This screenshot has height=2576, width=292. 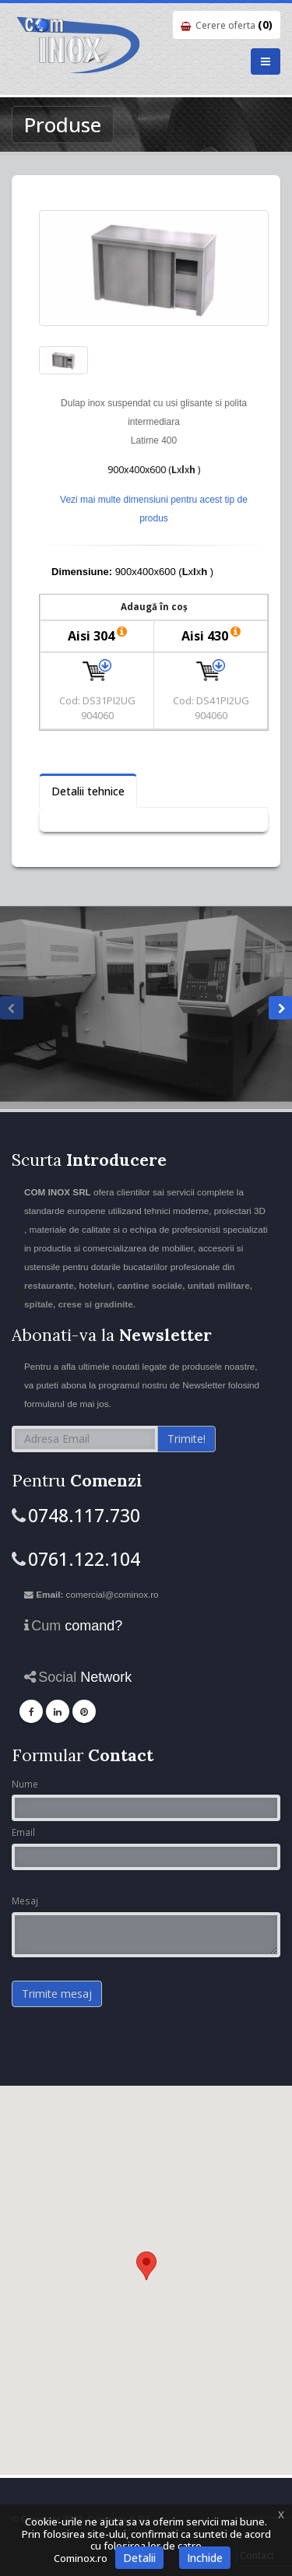 I want to click on Detalii tehnice, so click(x=88, y=791).